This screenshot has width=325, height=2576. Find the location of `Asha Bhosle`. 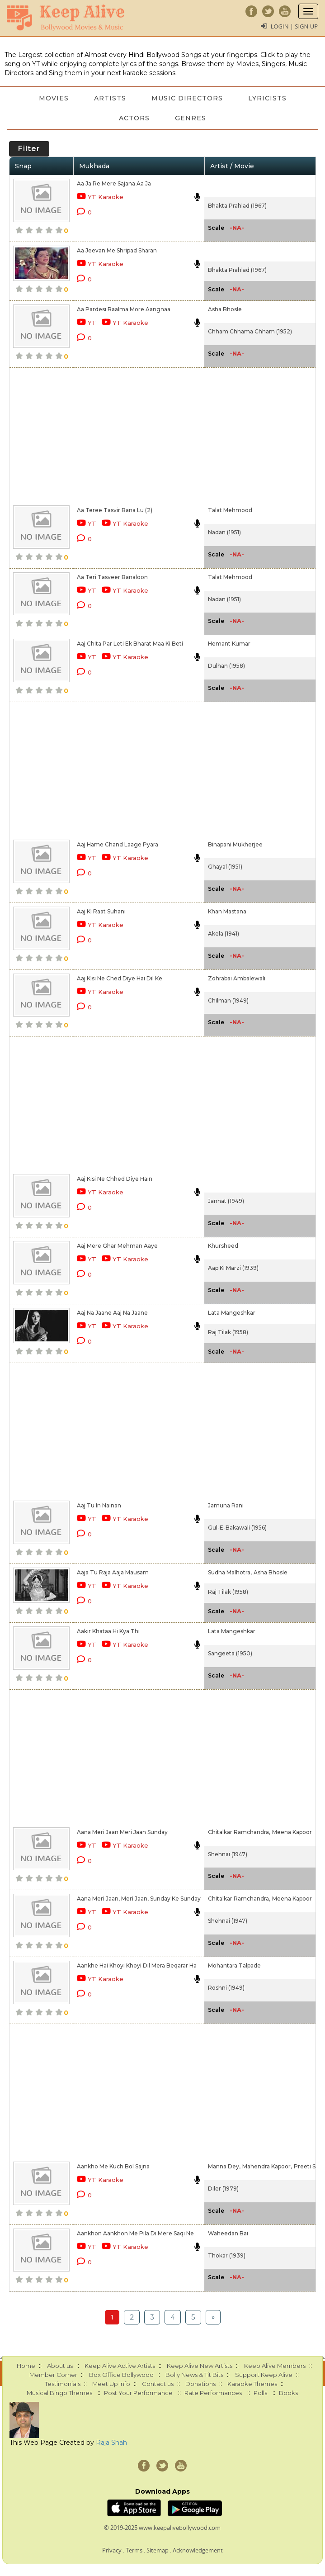

Asha Bhosle is located at coordinates (225, 309).